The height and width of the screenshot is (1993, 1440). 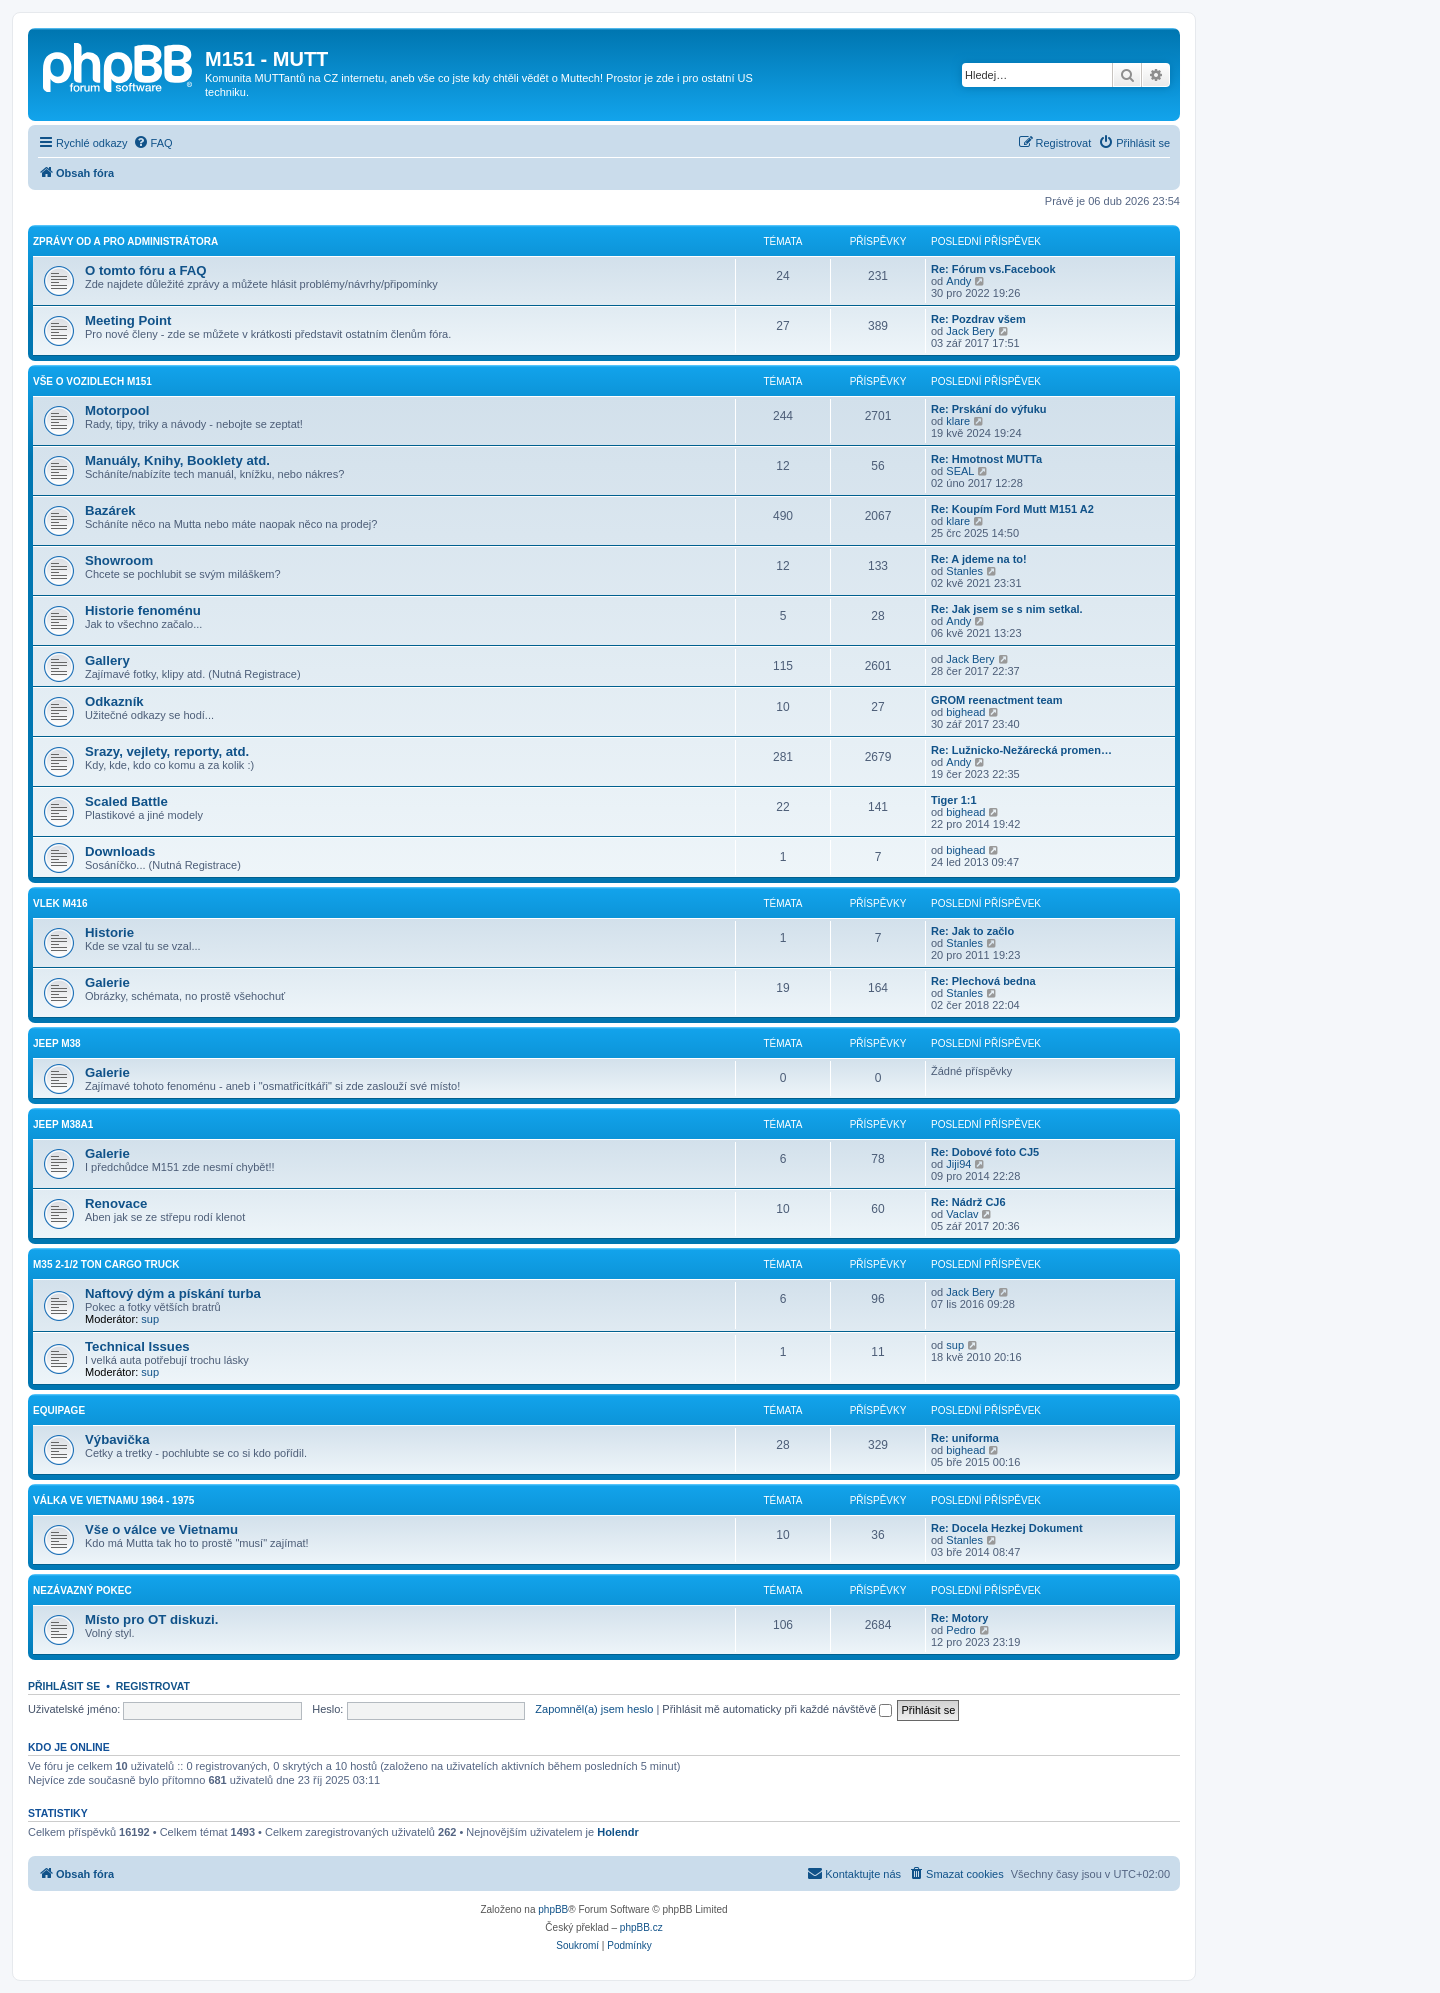 I want to click on Jiji94, so click(x=958, y=1164).